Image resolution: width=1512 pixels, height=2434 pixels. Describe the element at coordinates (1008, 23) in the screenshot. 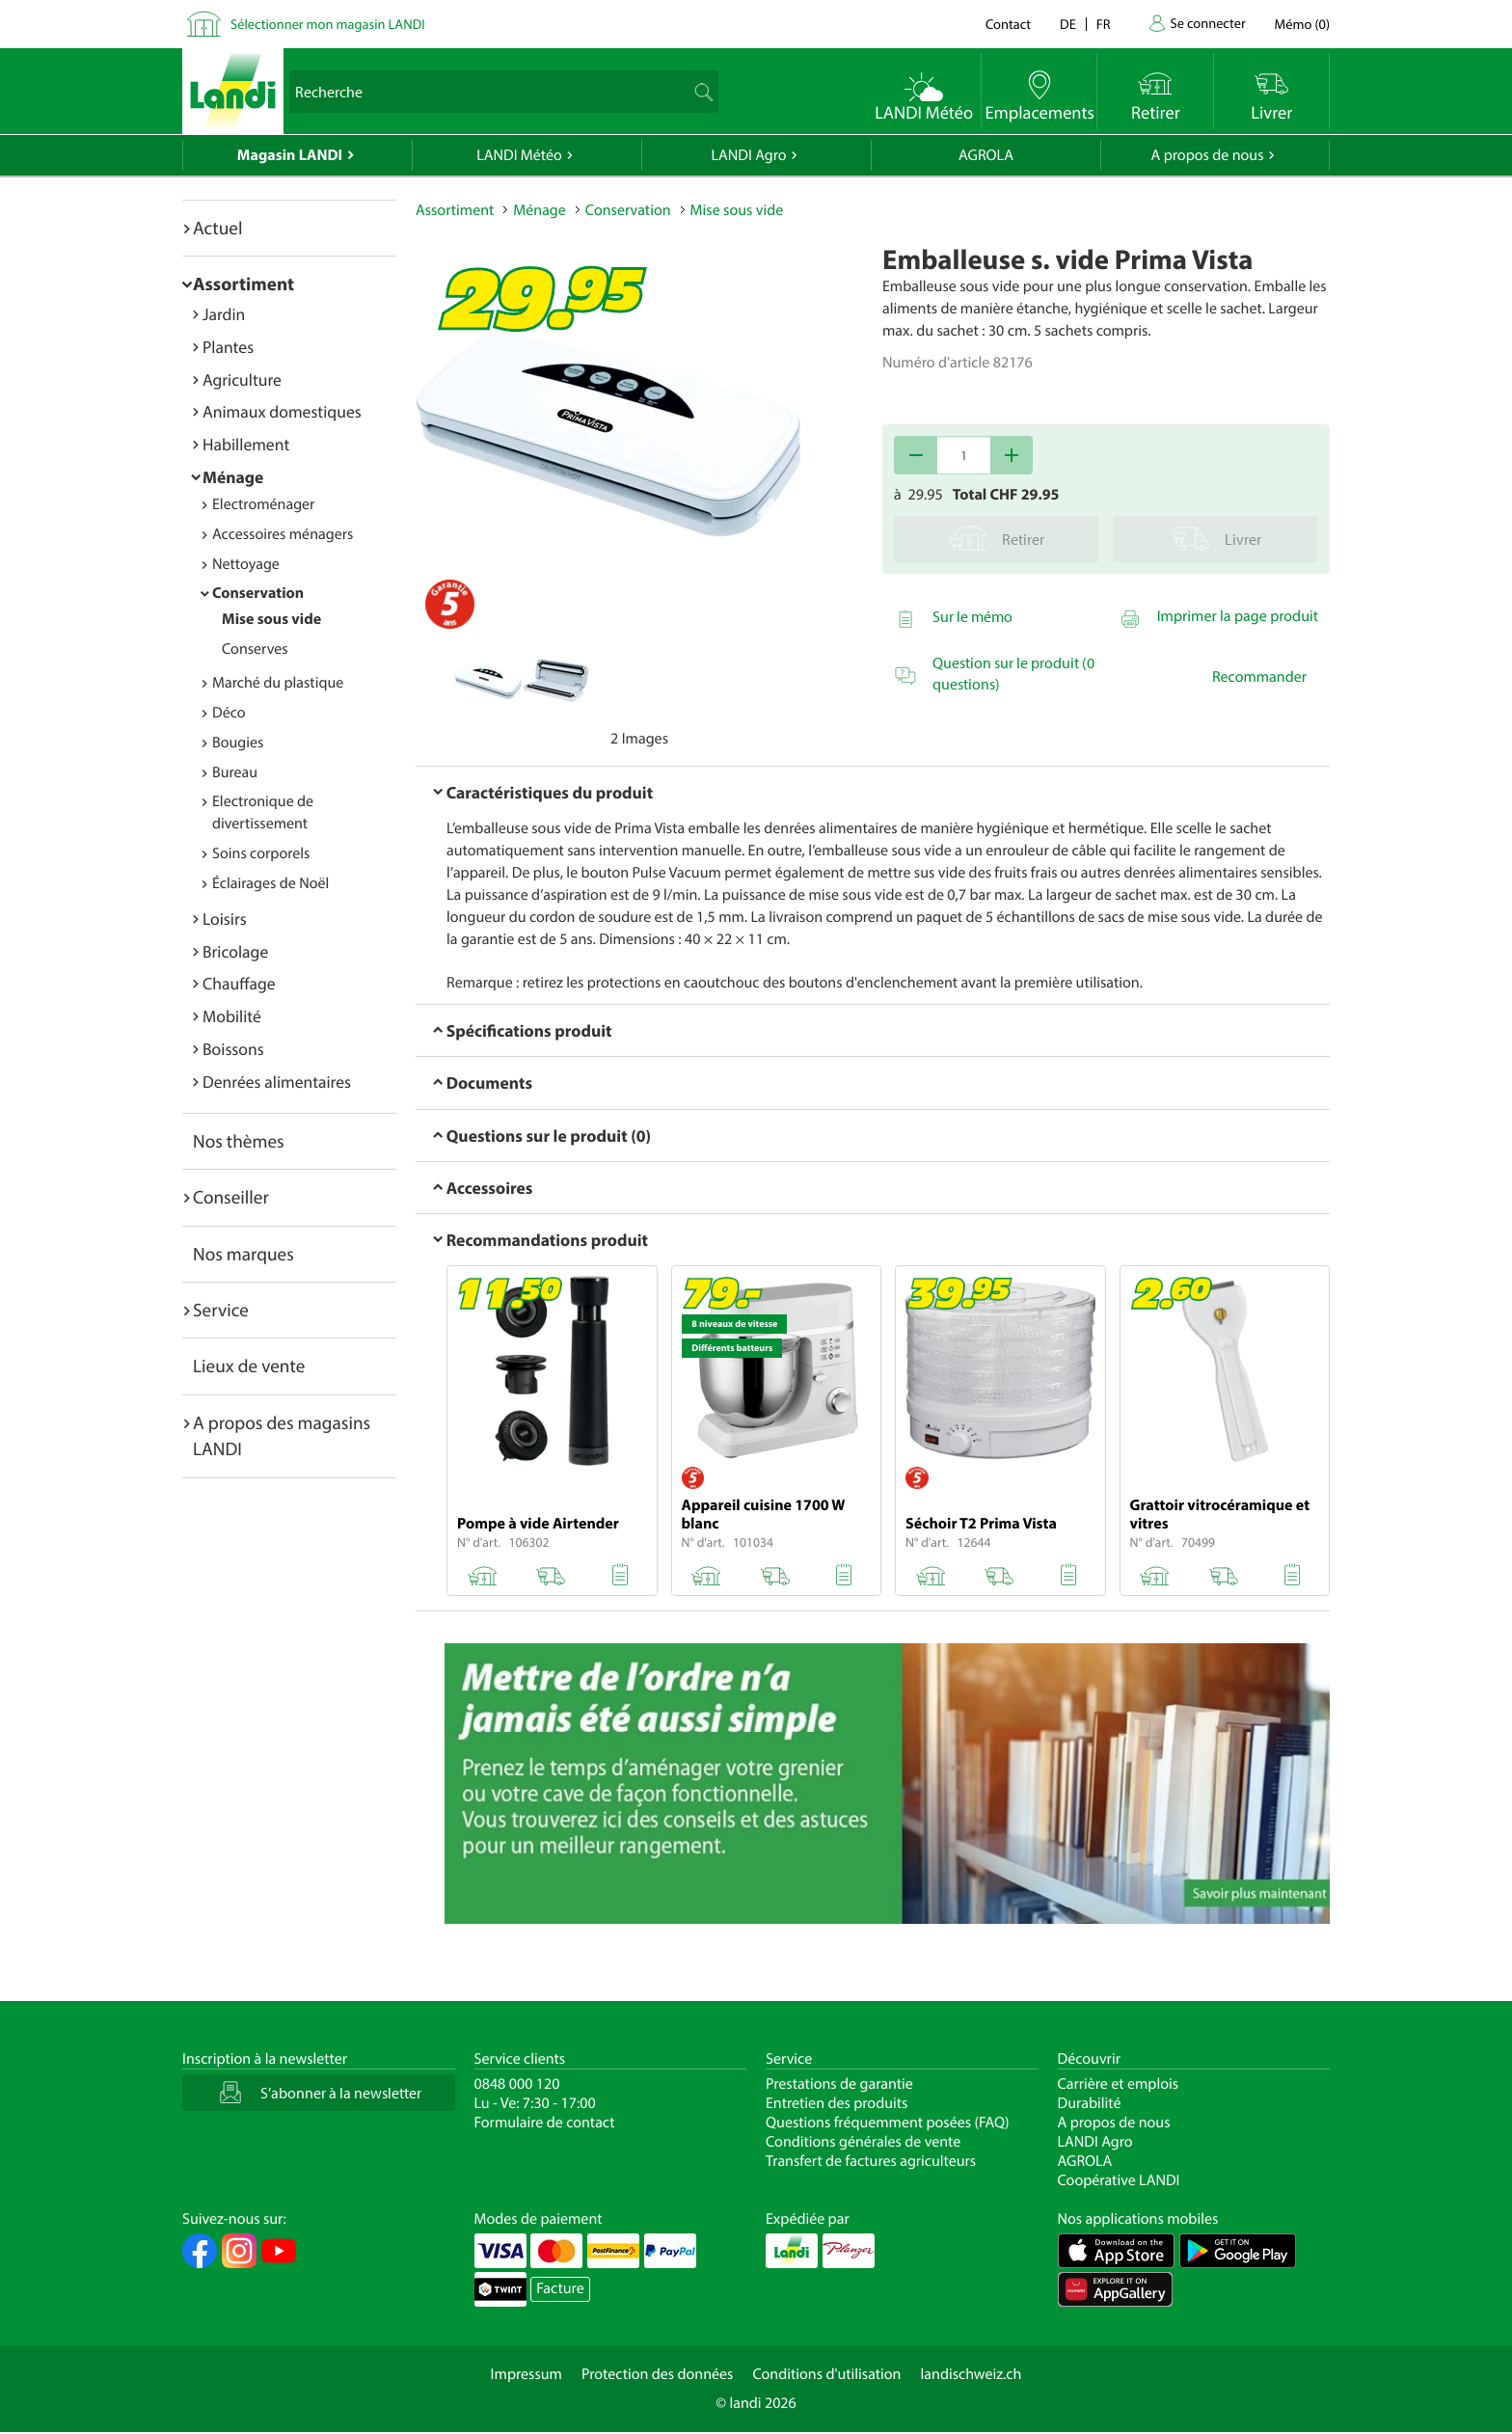

I see `Contact` at that location.